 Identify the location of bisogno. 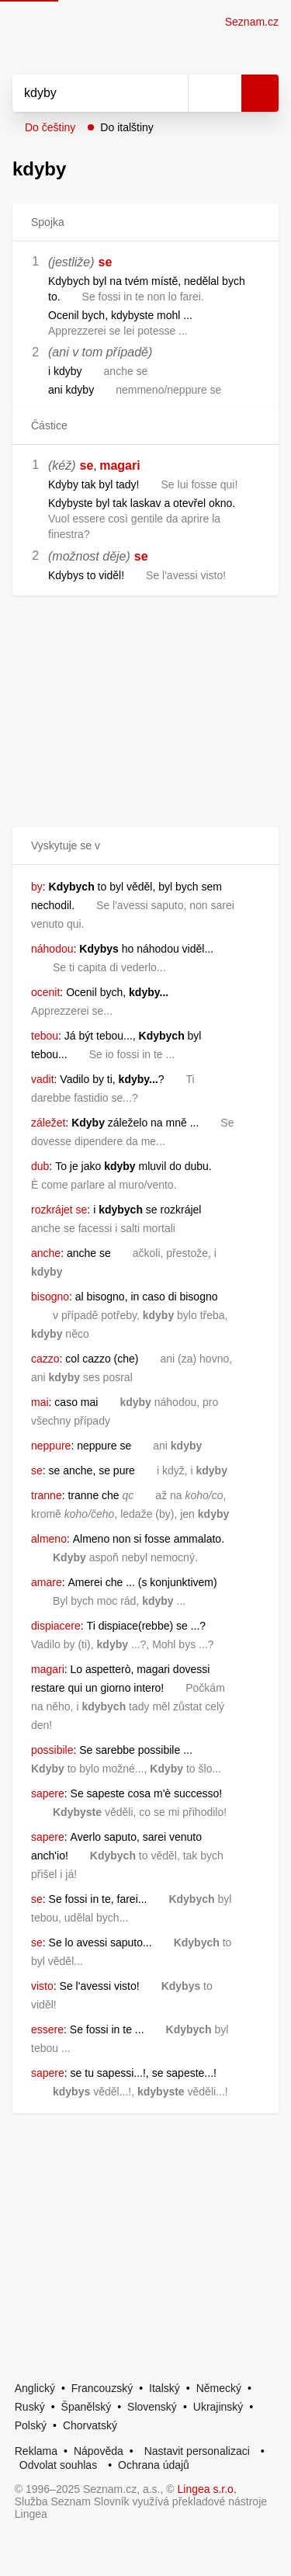
(50, 1296).